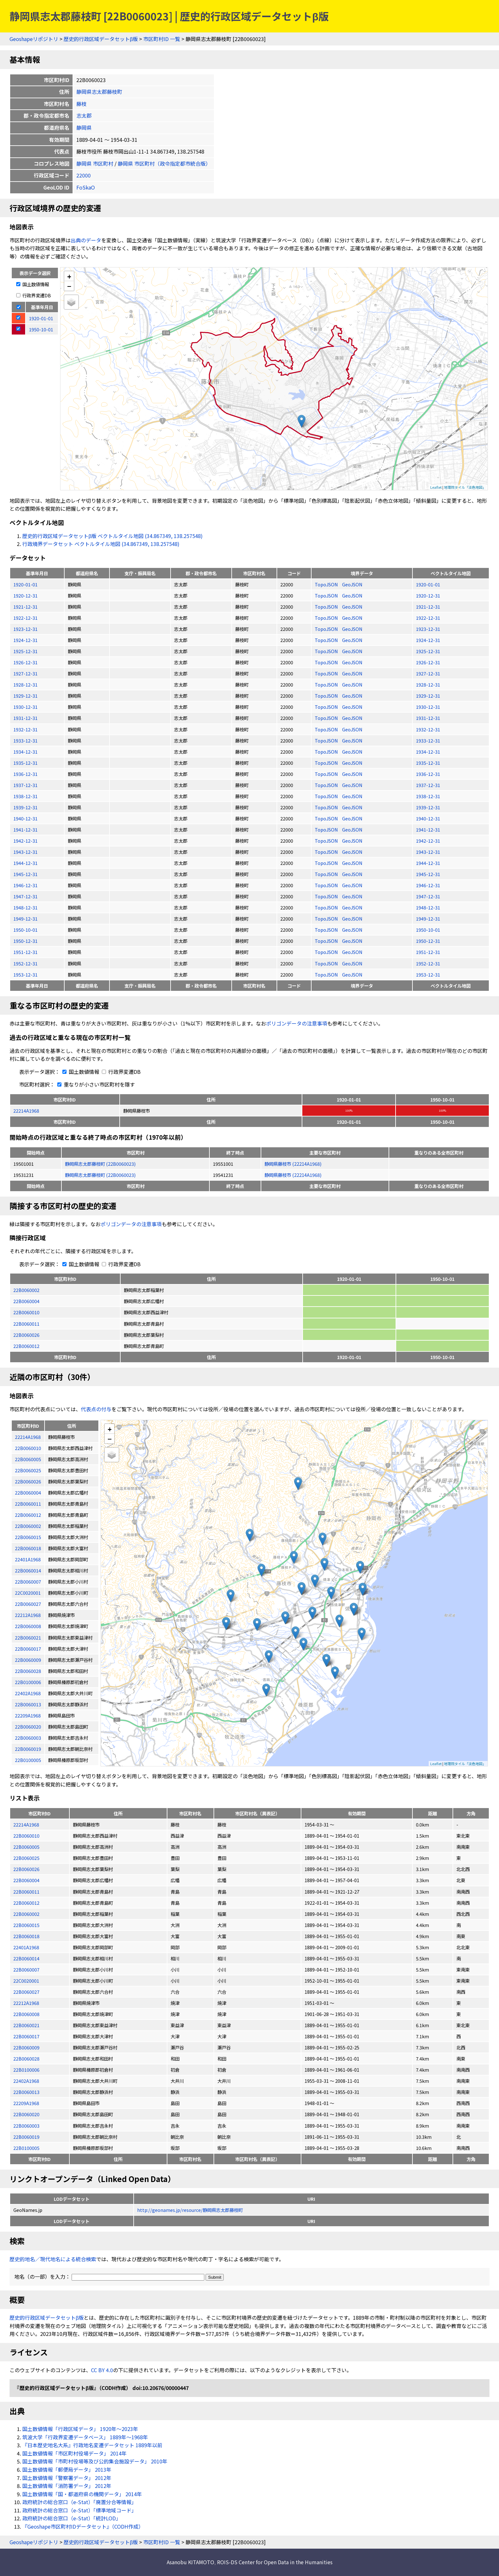  Describe the element at coordinates (53, 2259) in the screenshot. I see `歴史的地名／現代地名による統合検索` at that location.